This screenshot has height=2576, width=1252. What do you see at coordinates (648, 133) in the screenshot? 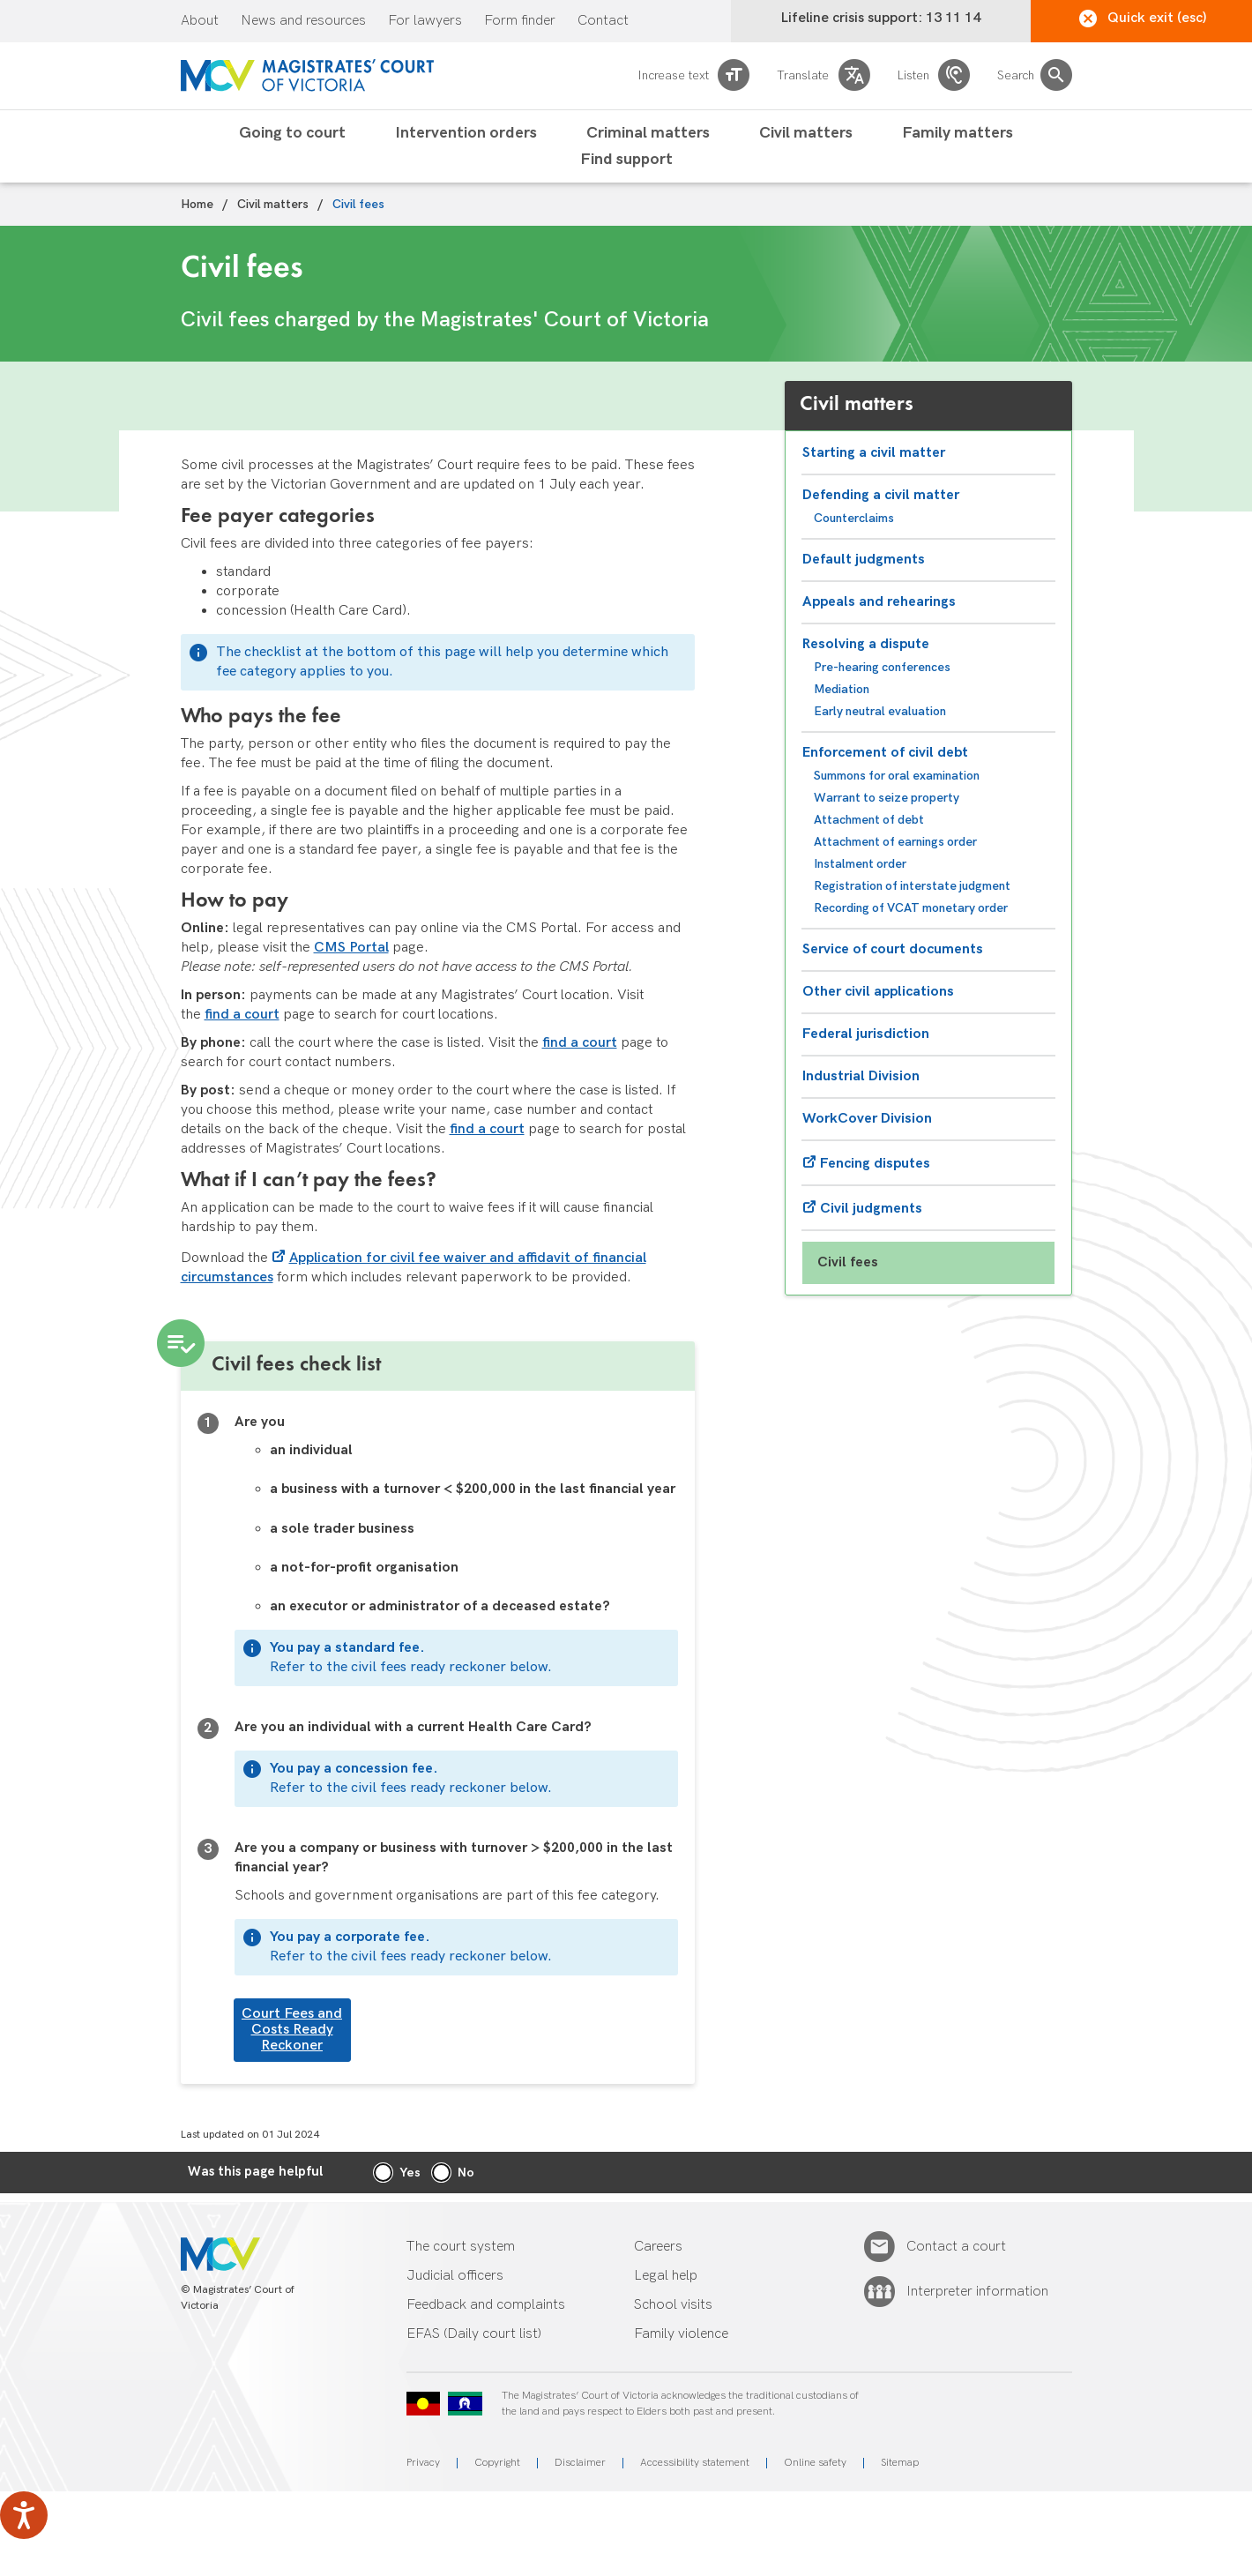
I see `Criminal matters` at bounding box center [648, 133].